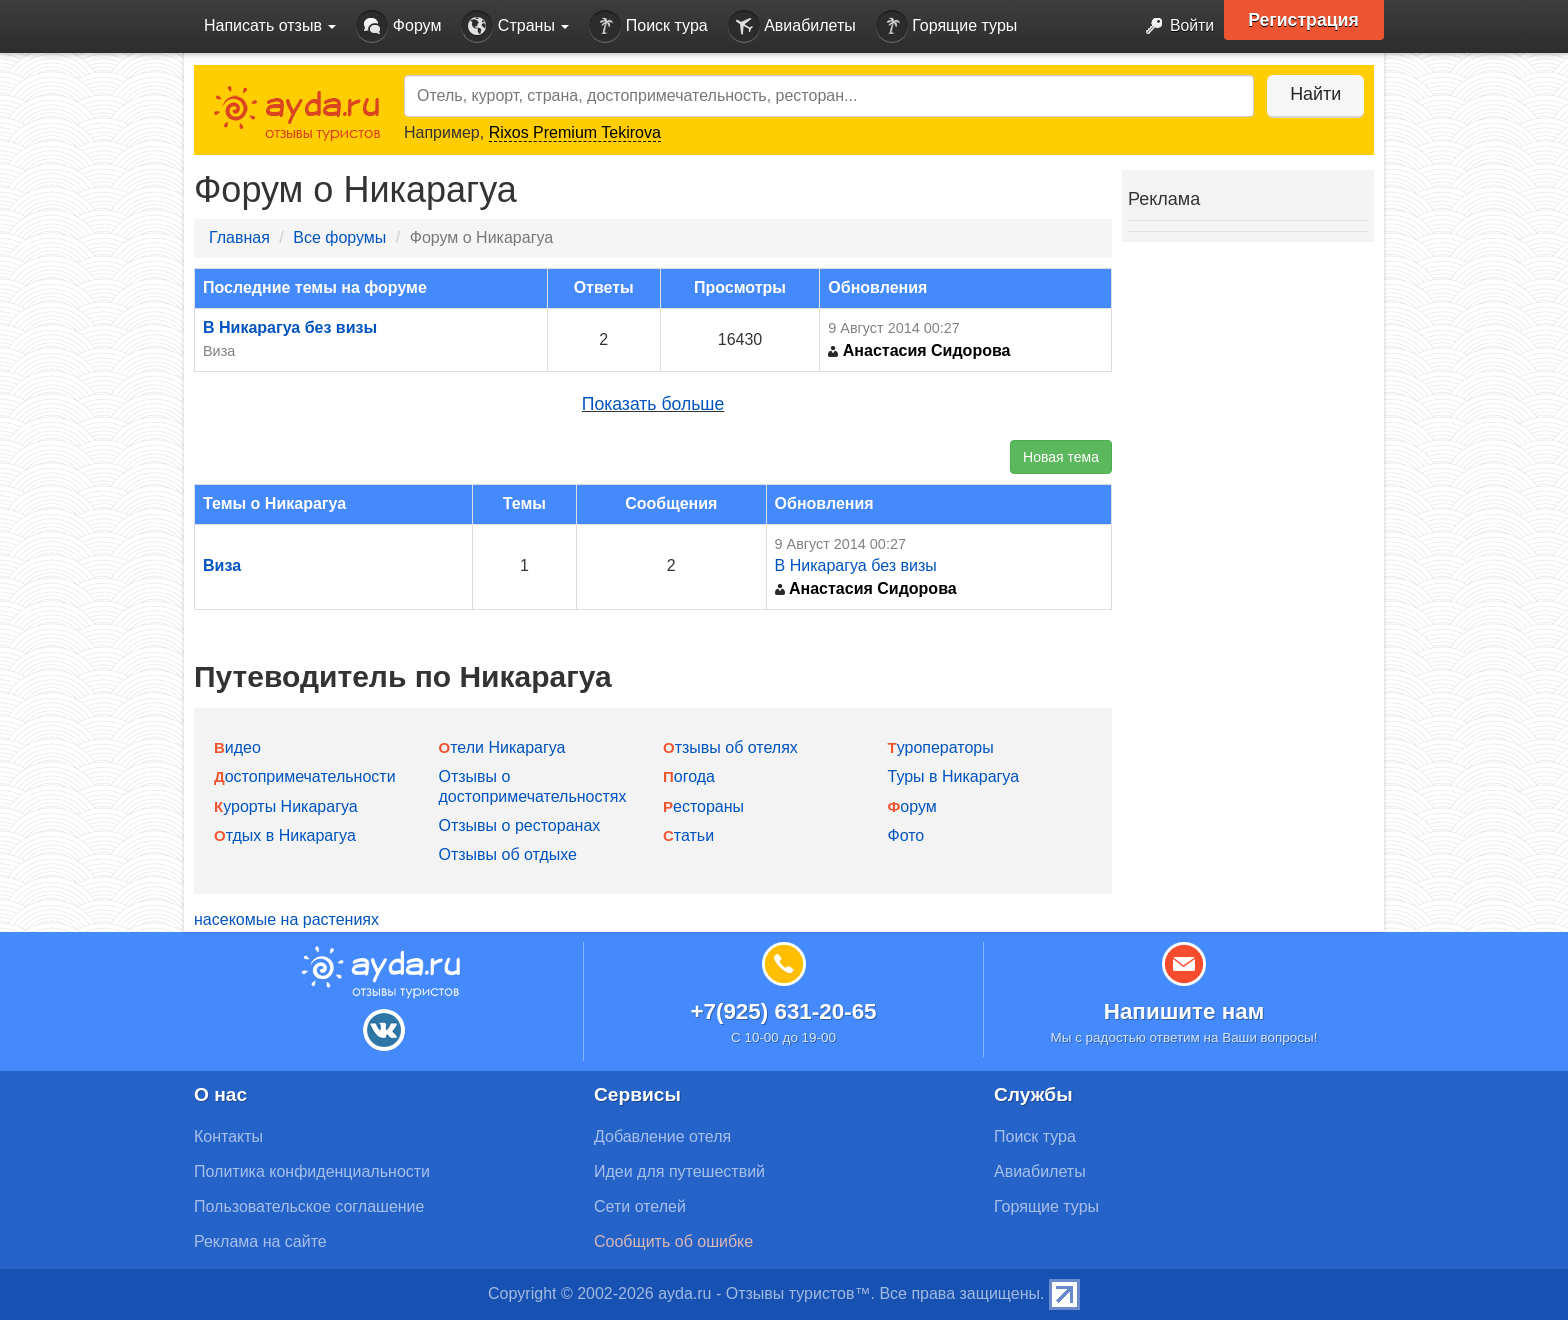 This screenshot has height=1320, width=1568. Describe the element at coordinates (640, 1206) in the screenshot. I see `Сети отелей` at that location.